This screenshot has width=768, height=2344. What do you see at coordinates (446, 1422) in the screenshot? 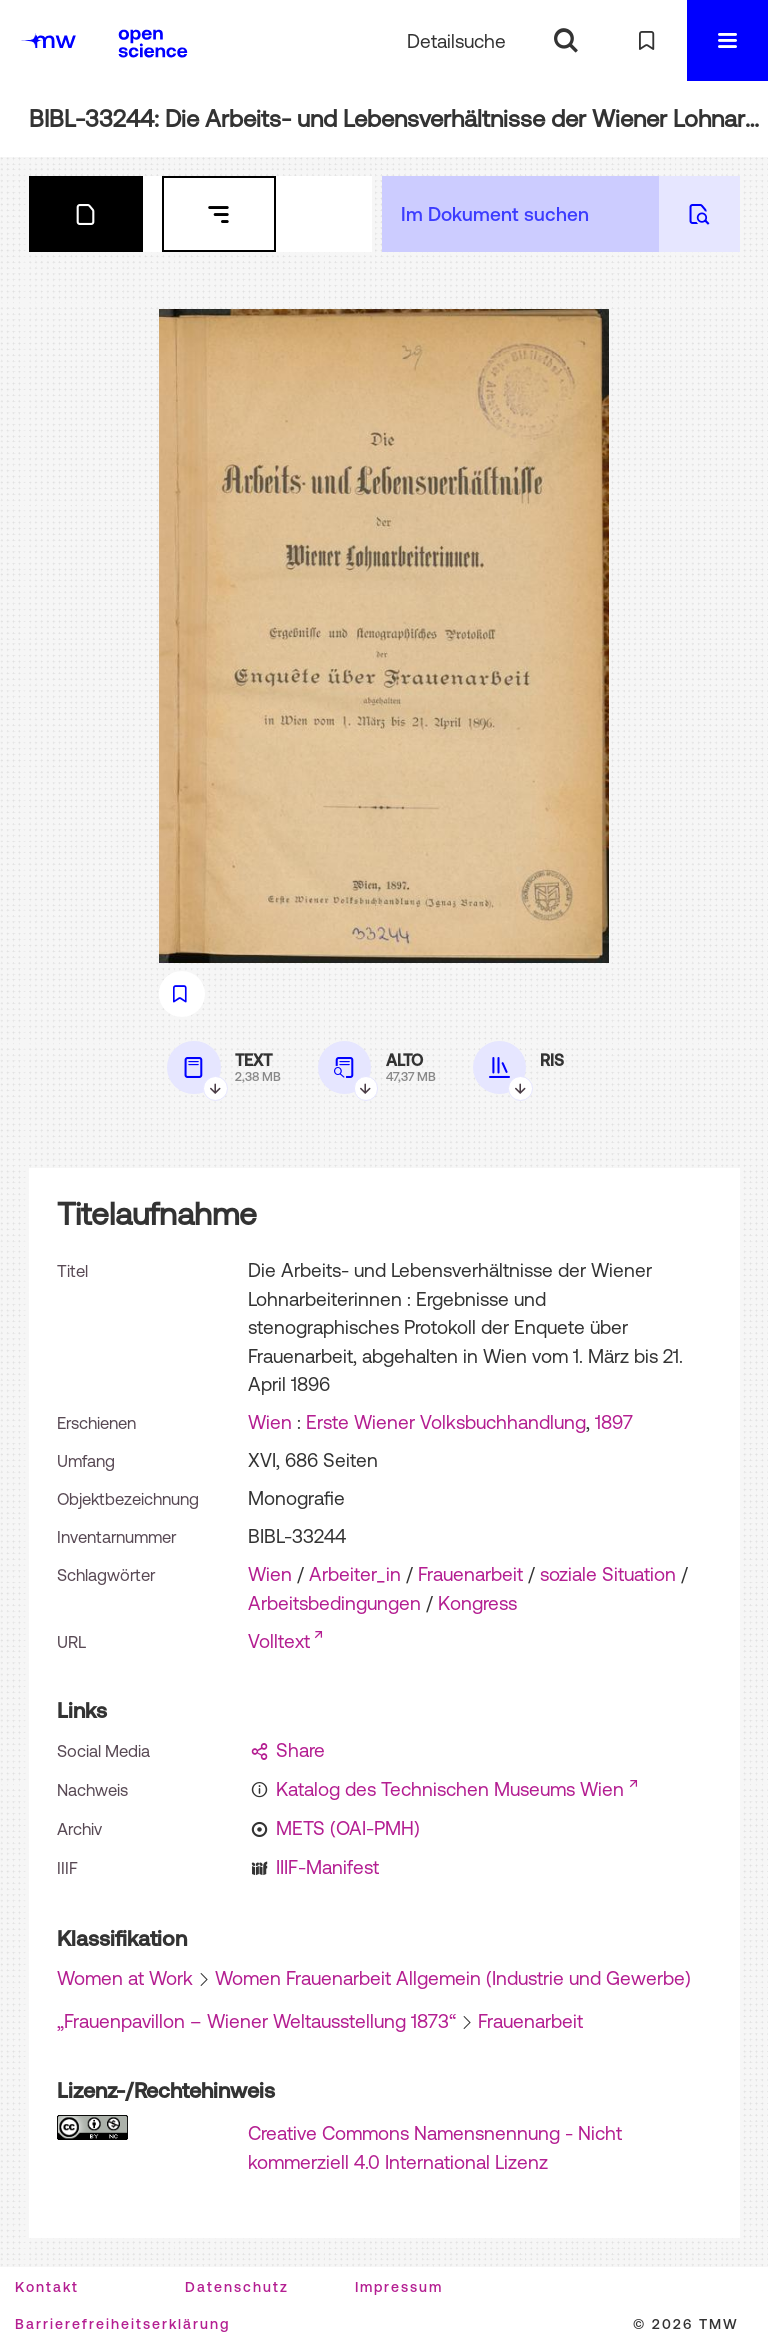
I see `Erste Wiener Volksbuchhandlung` at bounding box center [446, 1422].